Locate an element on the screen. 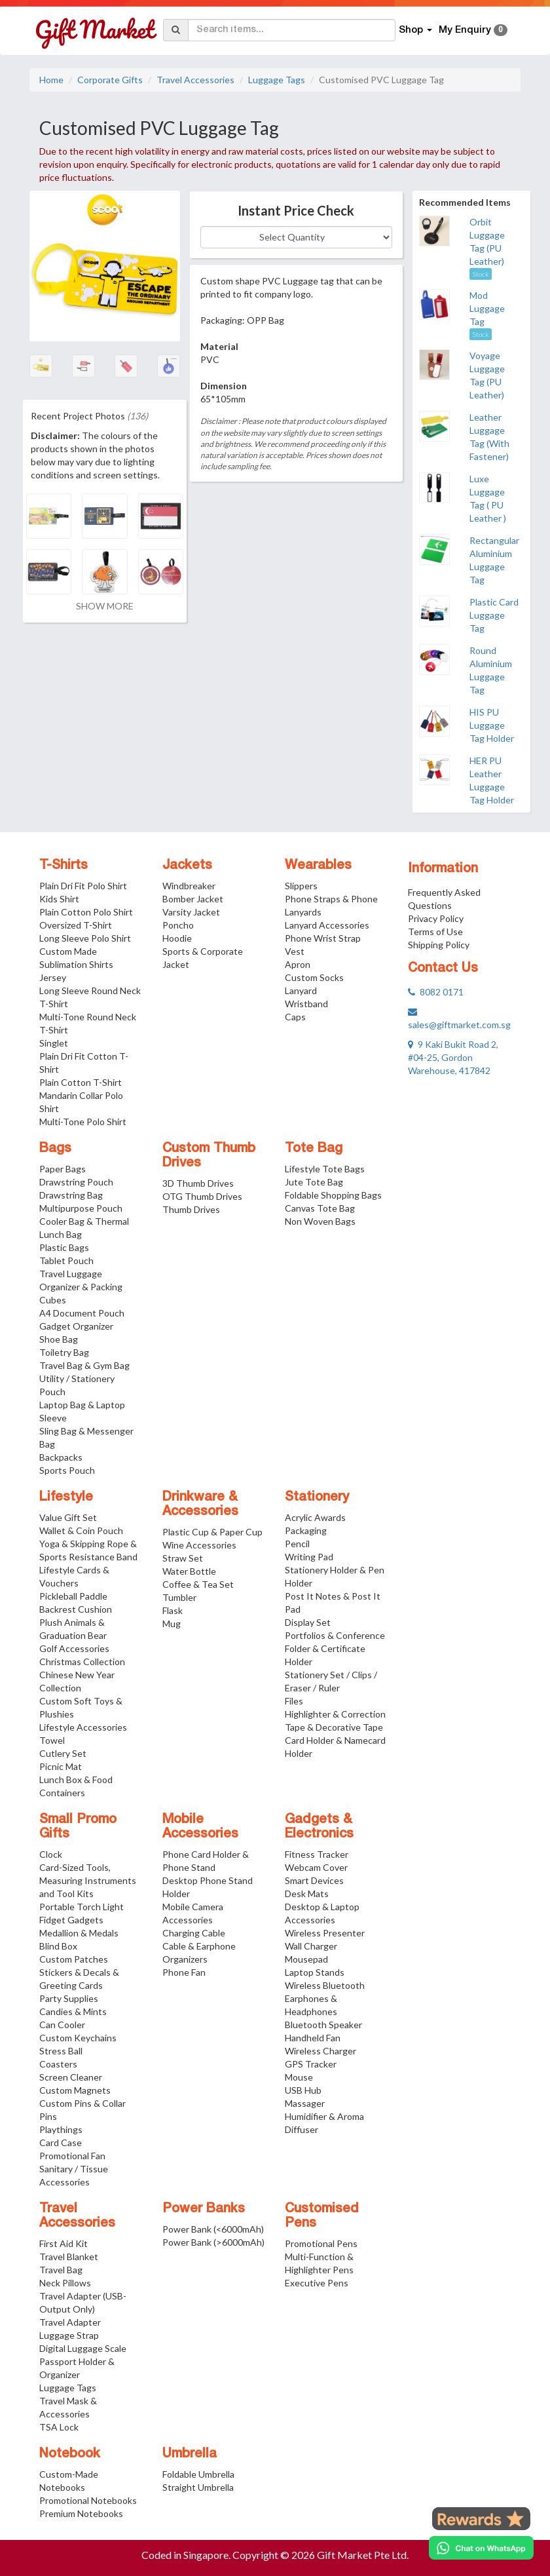 This screenshot has height=2576, width=550. Plain Cotton T-Shirt is located at coordinates (80, 1082).